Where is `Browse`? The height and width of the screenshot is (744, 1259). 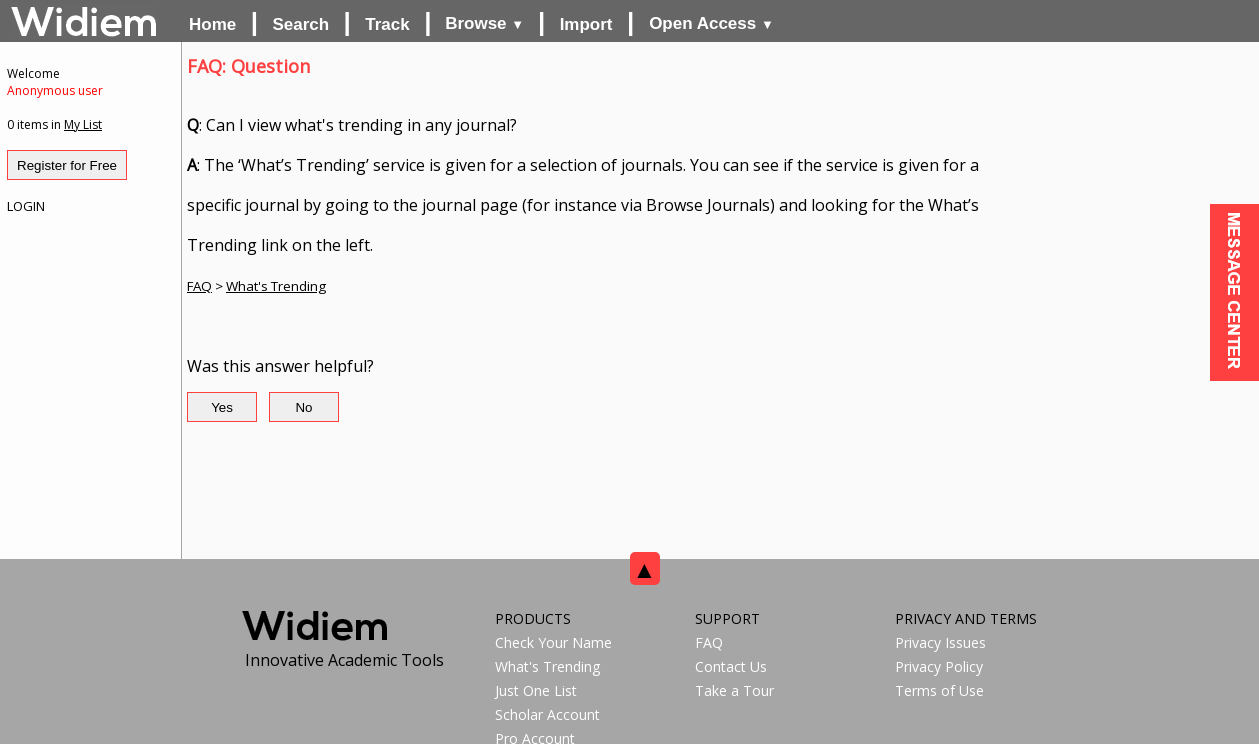 Browse is located at coordinates (484, 23).